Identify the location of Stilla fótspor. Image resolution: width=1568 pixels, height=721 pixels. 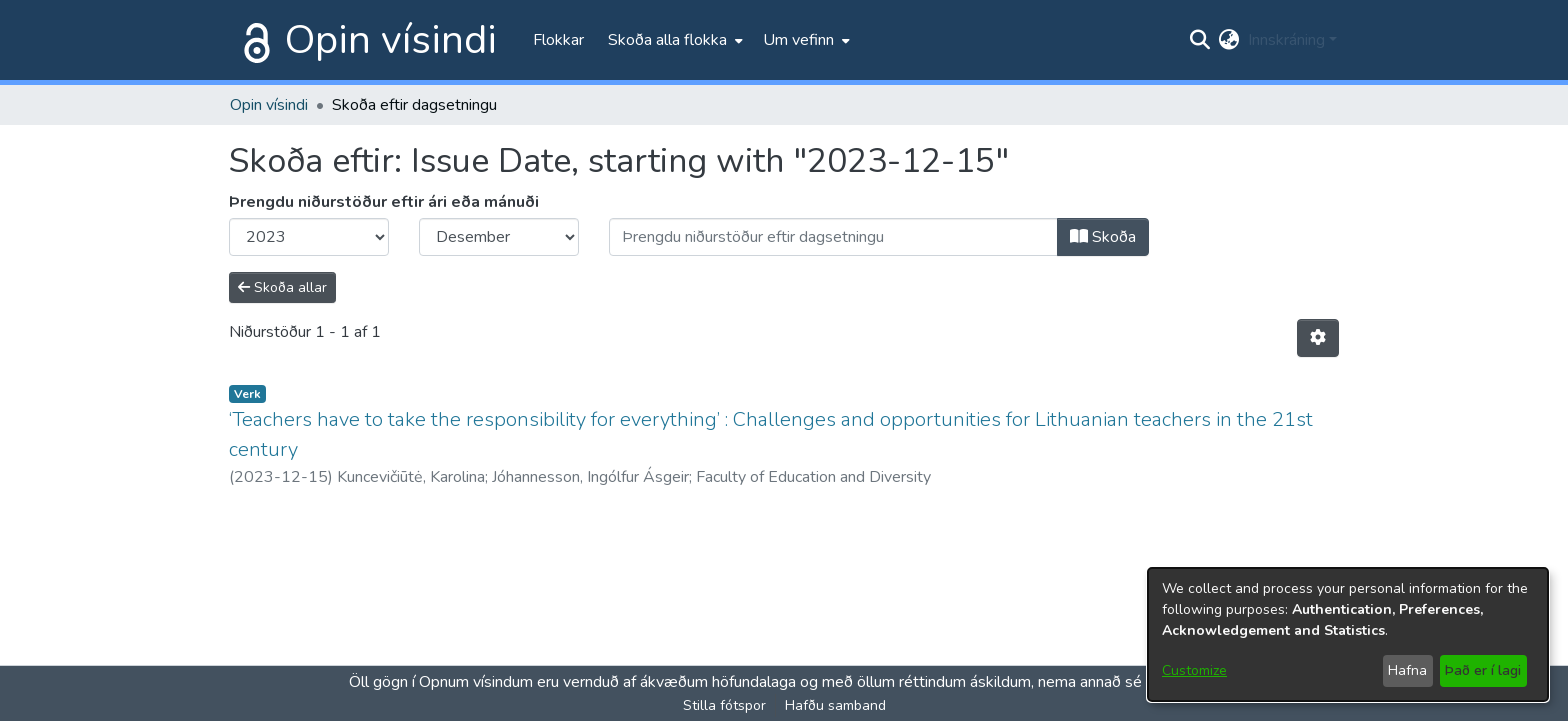
(724, 705).